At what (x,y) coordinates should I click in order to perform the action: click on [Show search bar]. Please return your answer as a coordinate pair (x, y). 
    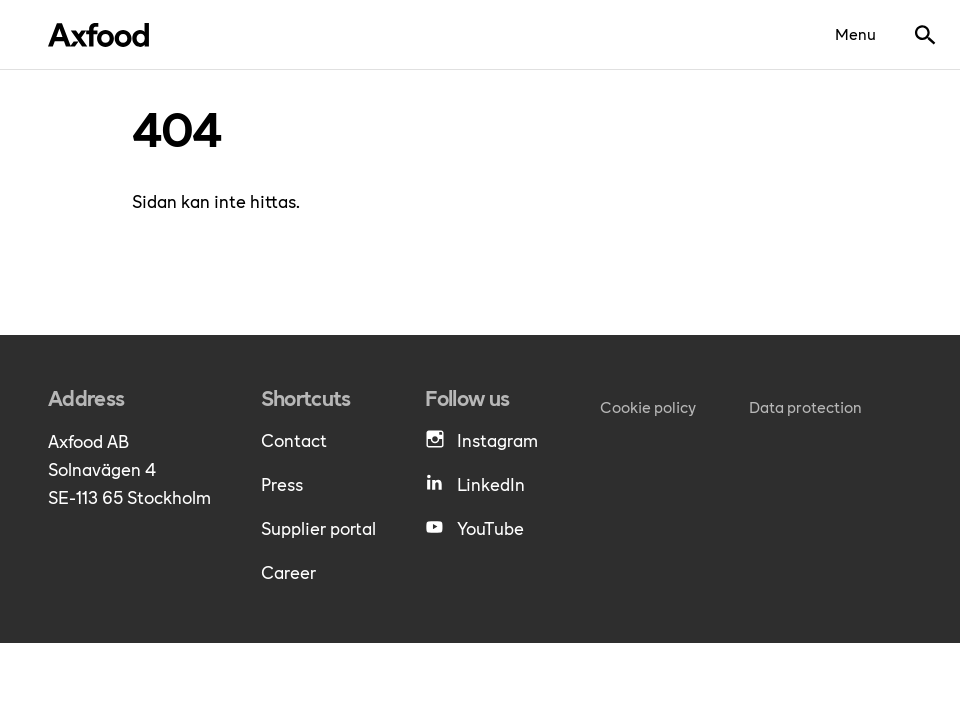
    Looking at the image, I should click on (925, 35).